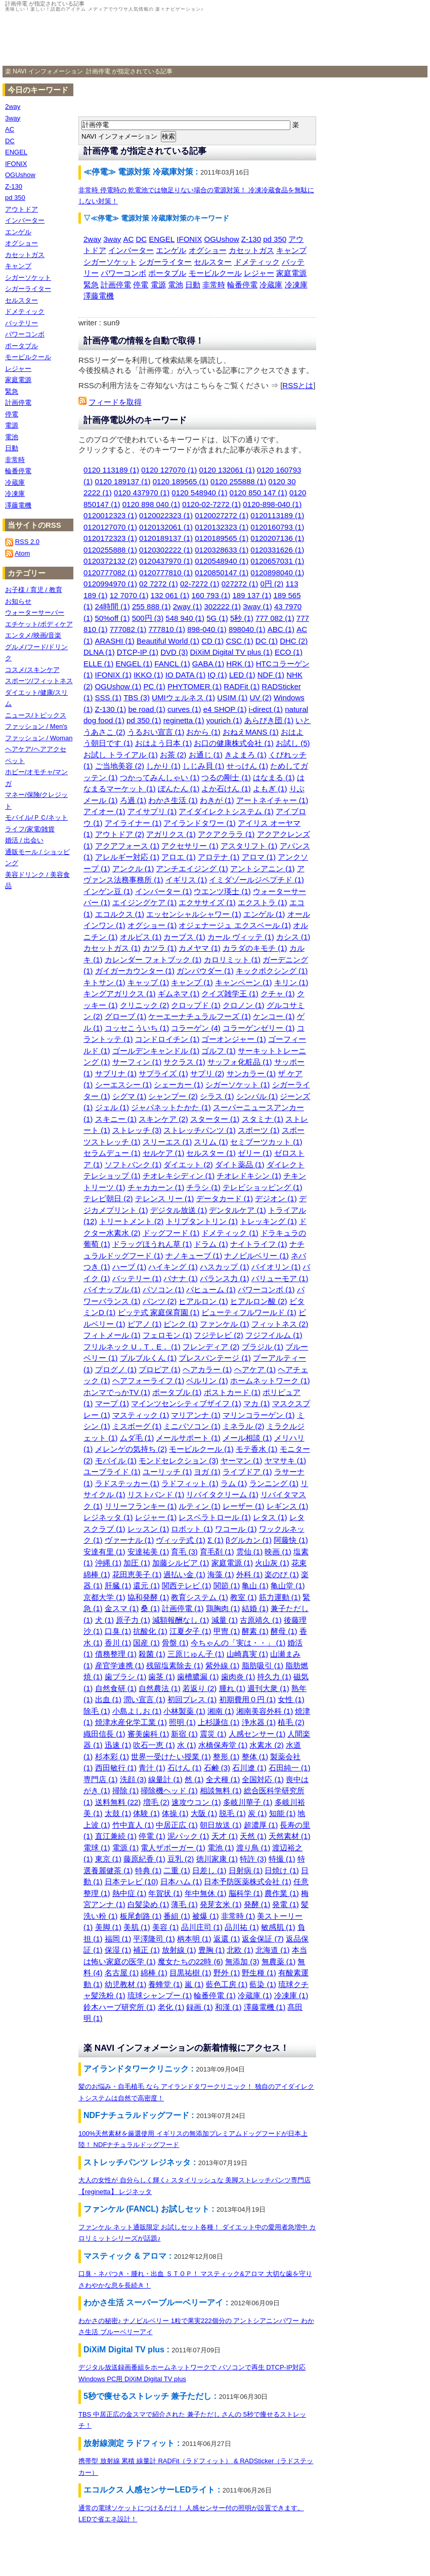 Image resolution: width=430 pixels, height=2576 pixels. I want to click on ドメティック (1), so click(230, 1233).